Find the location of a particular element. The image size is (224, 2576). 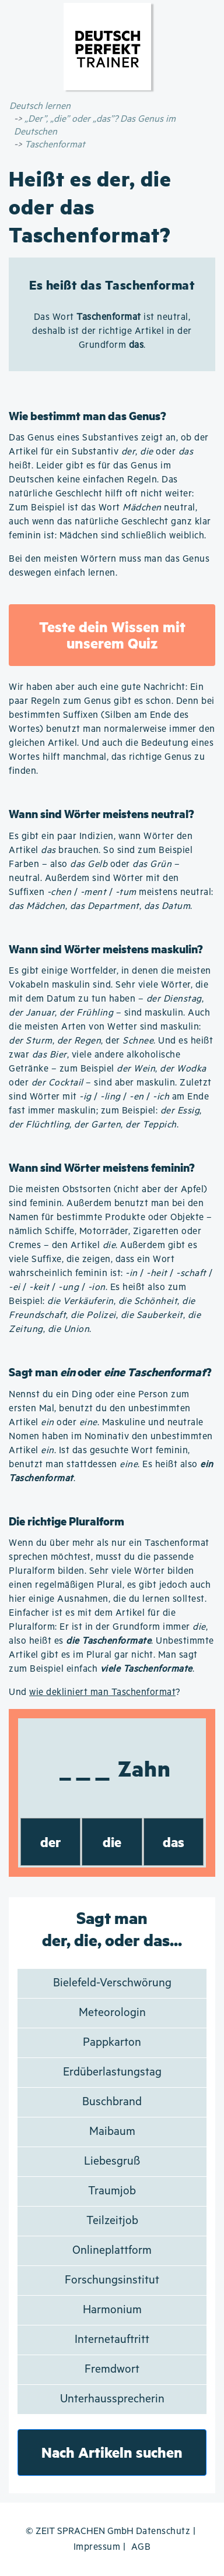

Harmonium is located at coordinates (112, 2310).